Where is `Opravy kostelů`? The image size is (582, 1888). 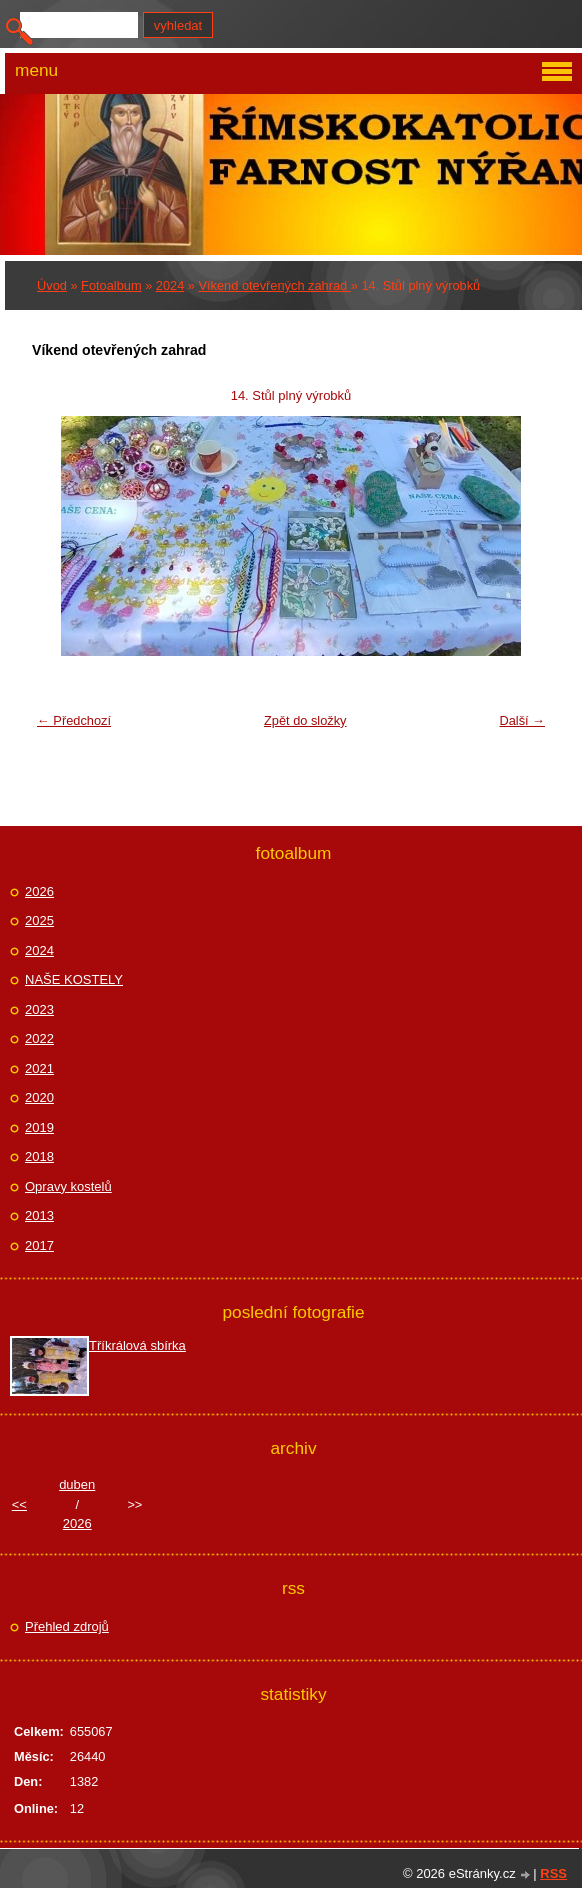 Opravy kostelů is located at coordinates (68, 1186).